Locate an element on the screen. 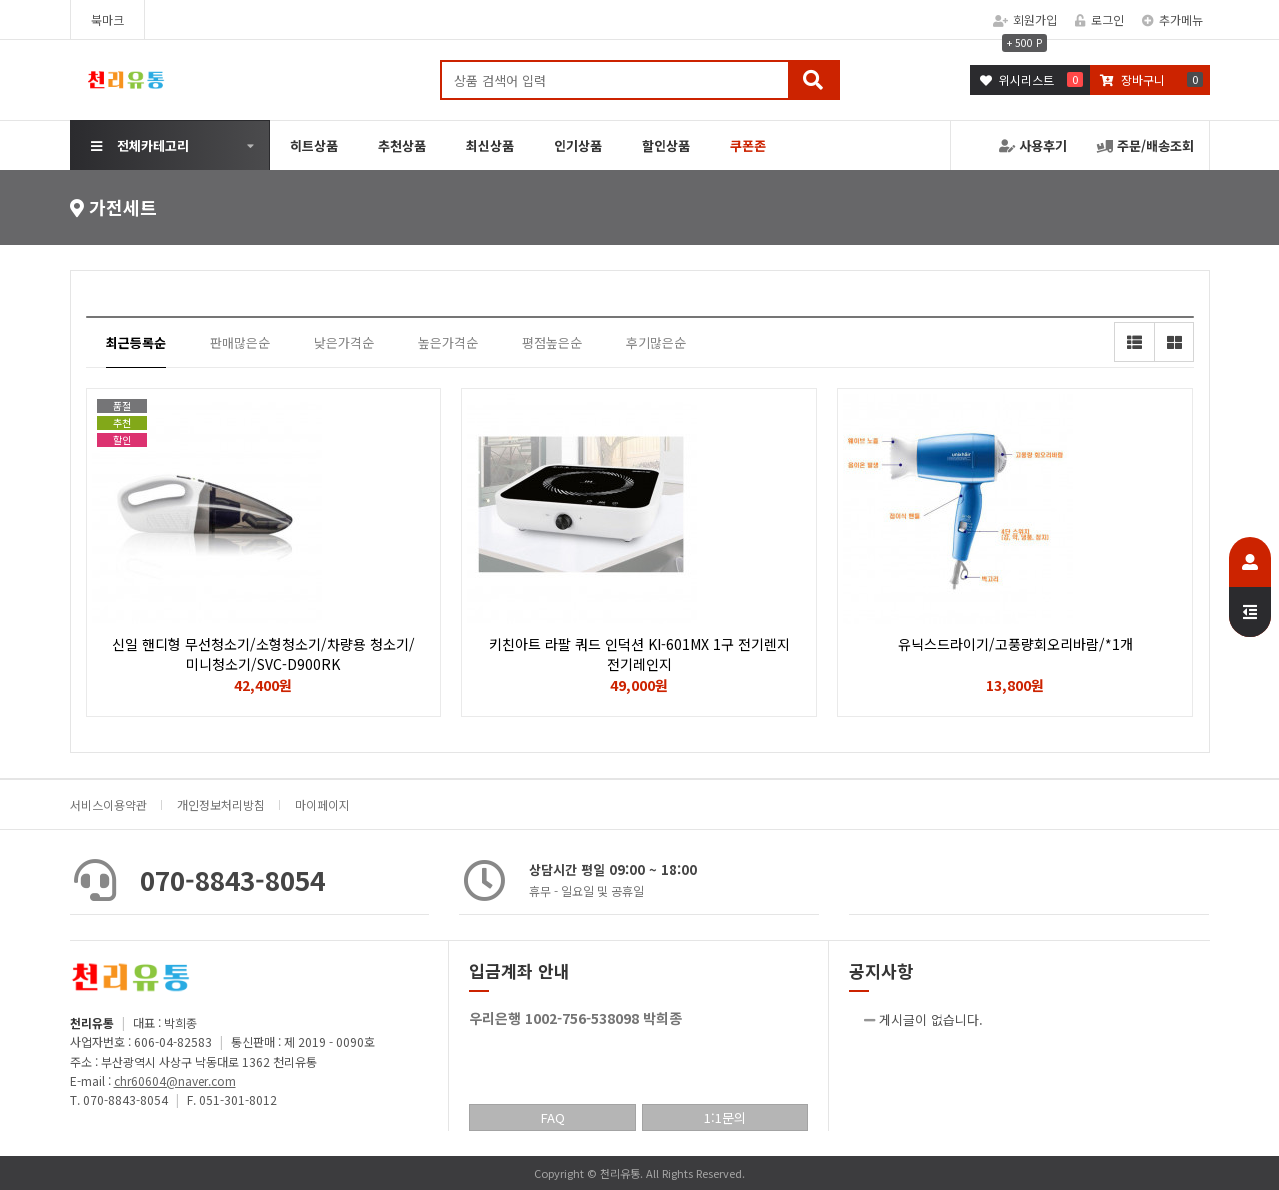 The image size is (1279, 1190). 마이페이지 is located at coordinates (322, 804).